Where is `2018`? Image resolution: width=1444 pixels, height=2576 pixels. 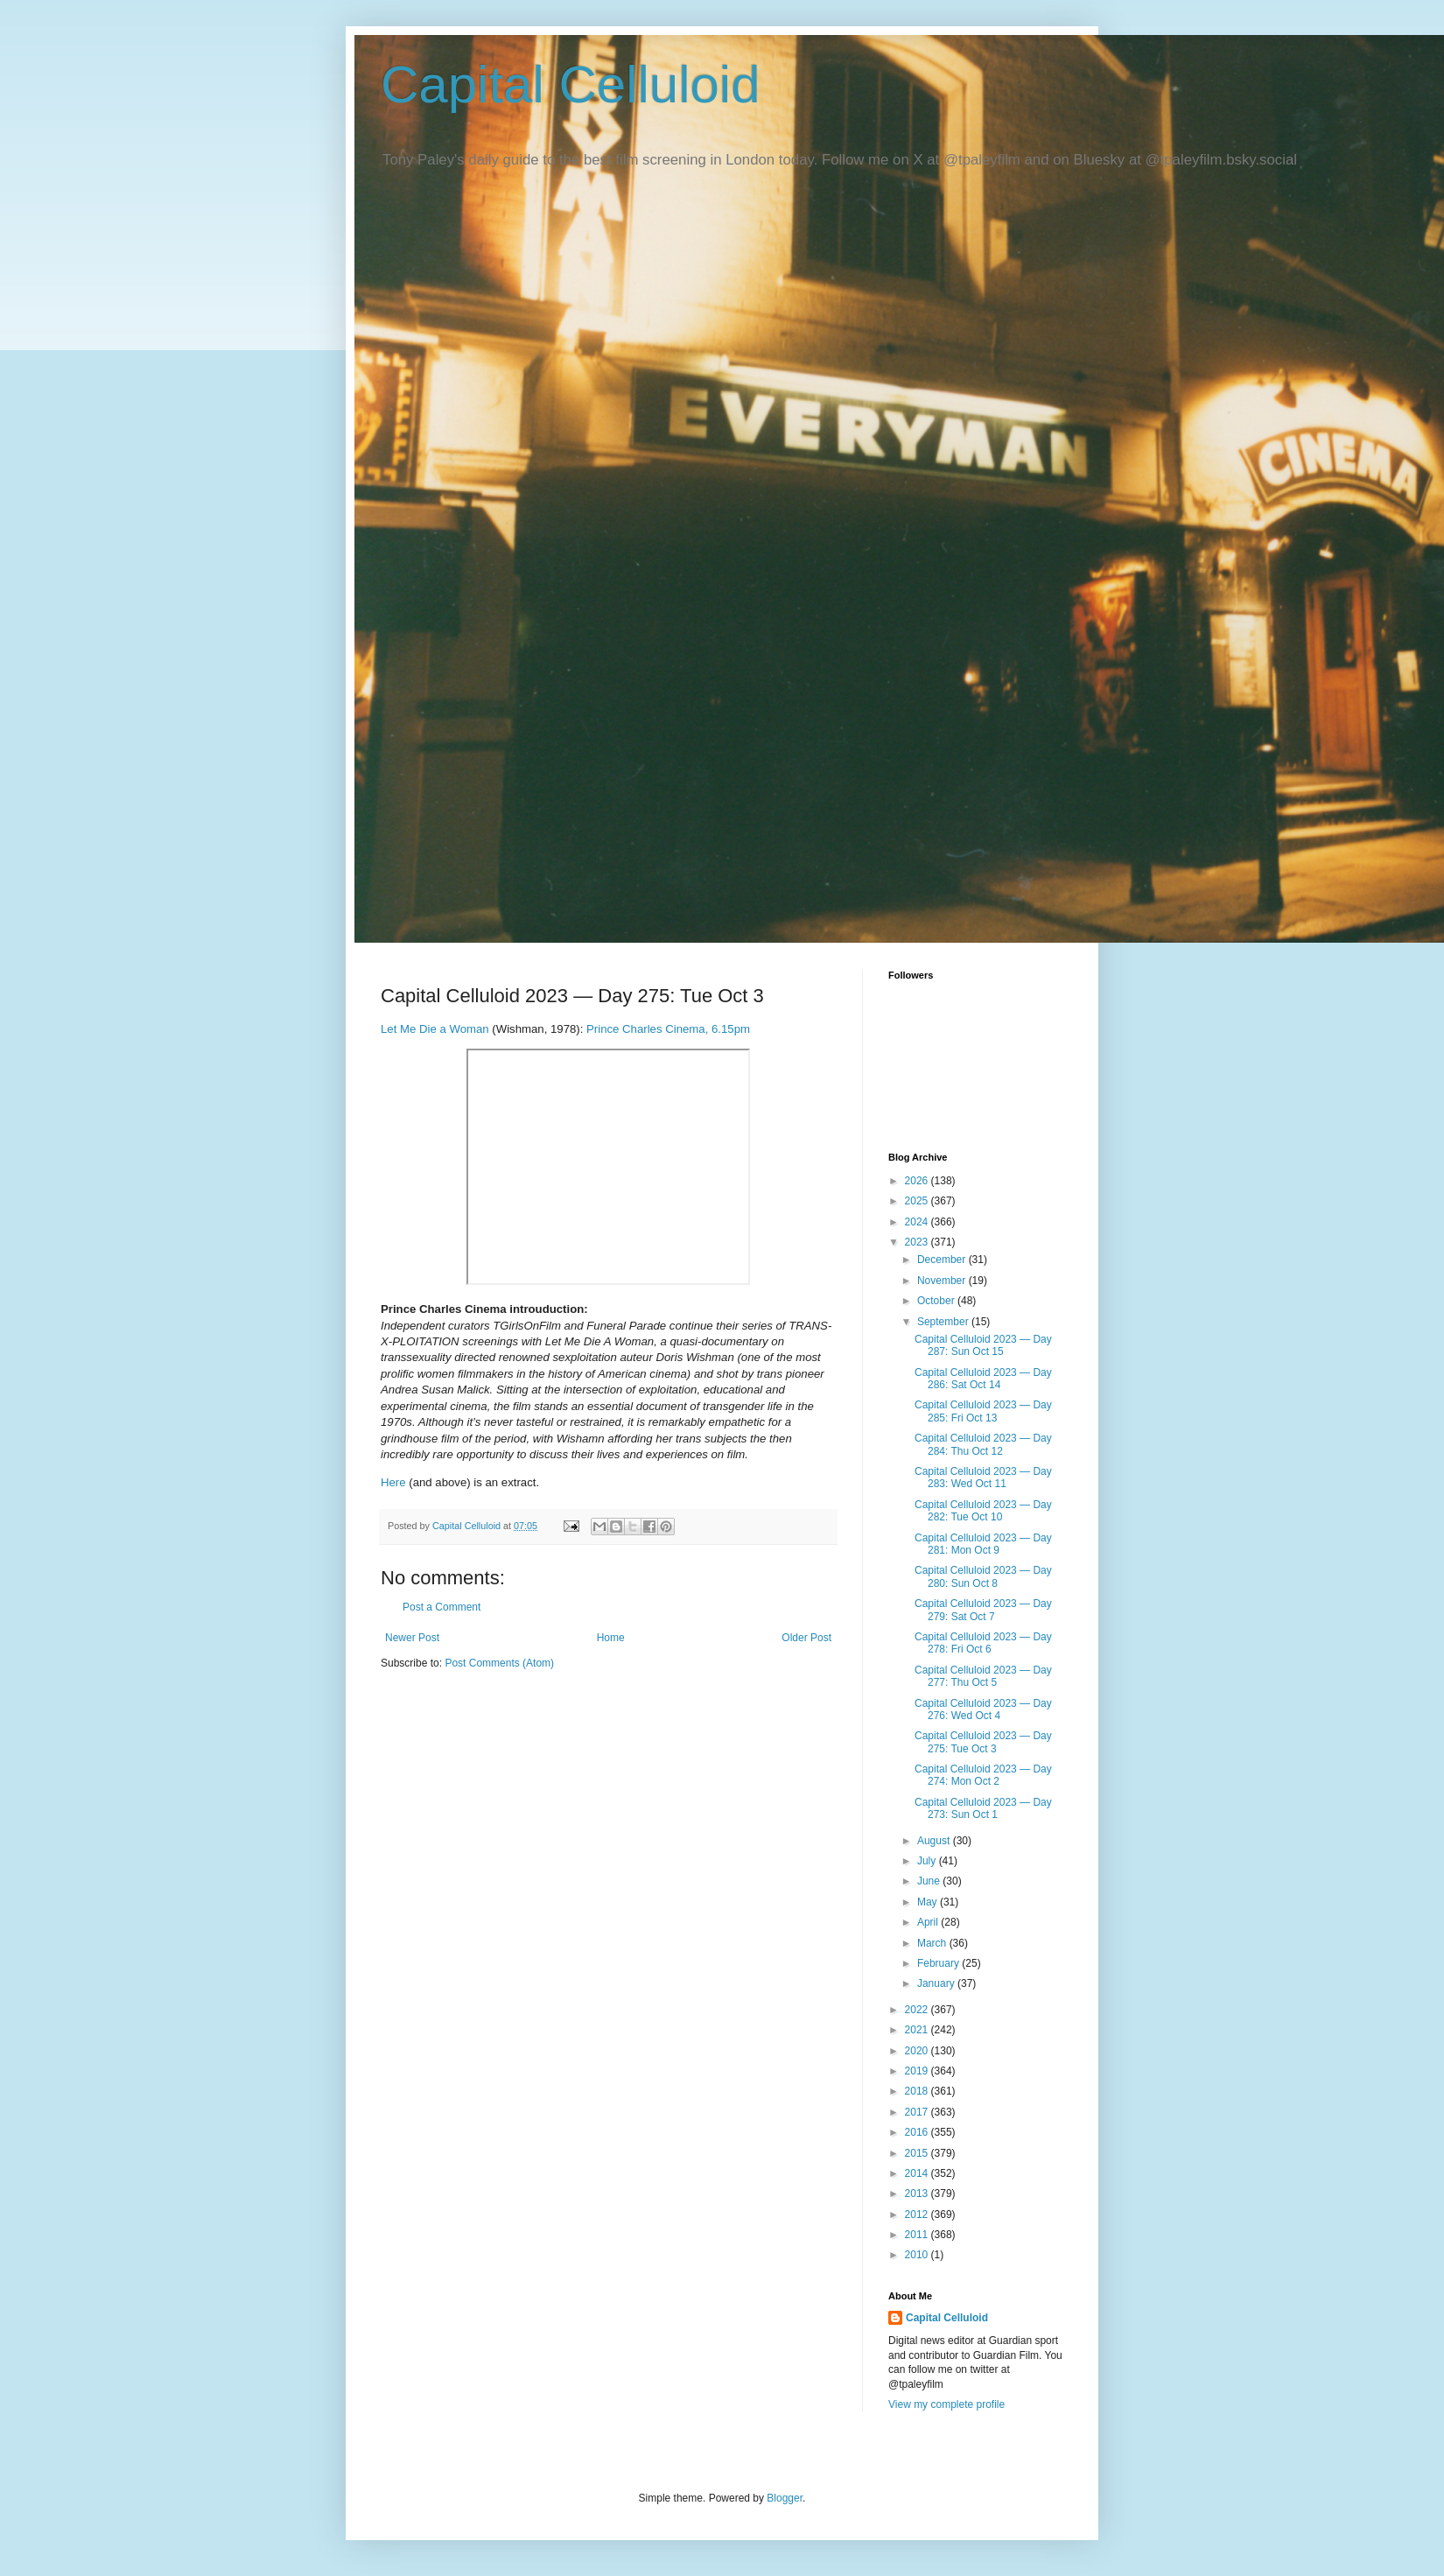 2018 is located at coordinates (918, 2091).